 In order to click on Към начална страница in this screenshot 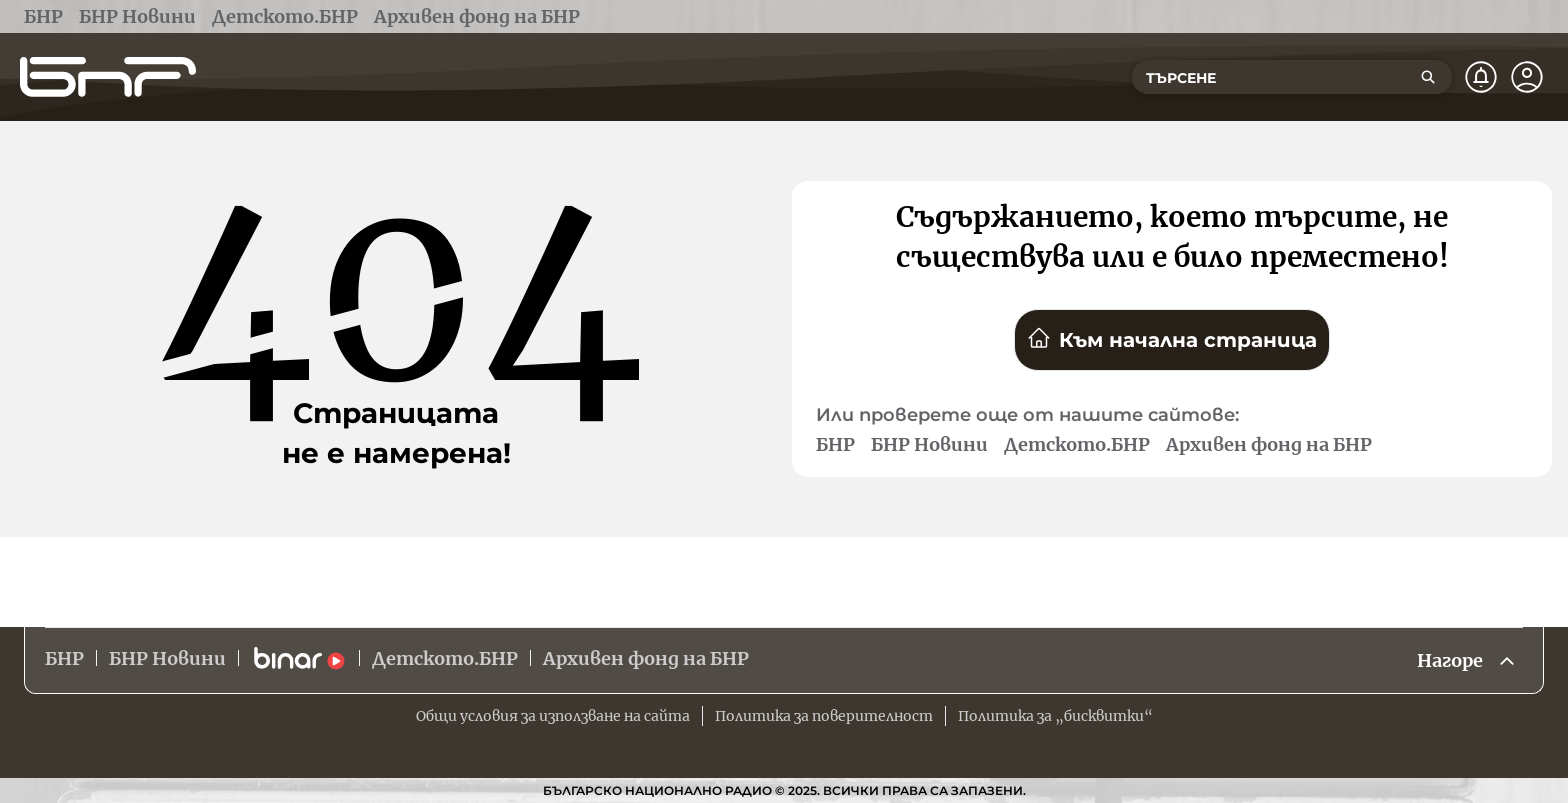, I will do `click(1172, 339)`.